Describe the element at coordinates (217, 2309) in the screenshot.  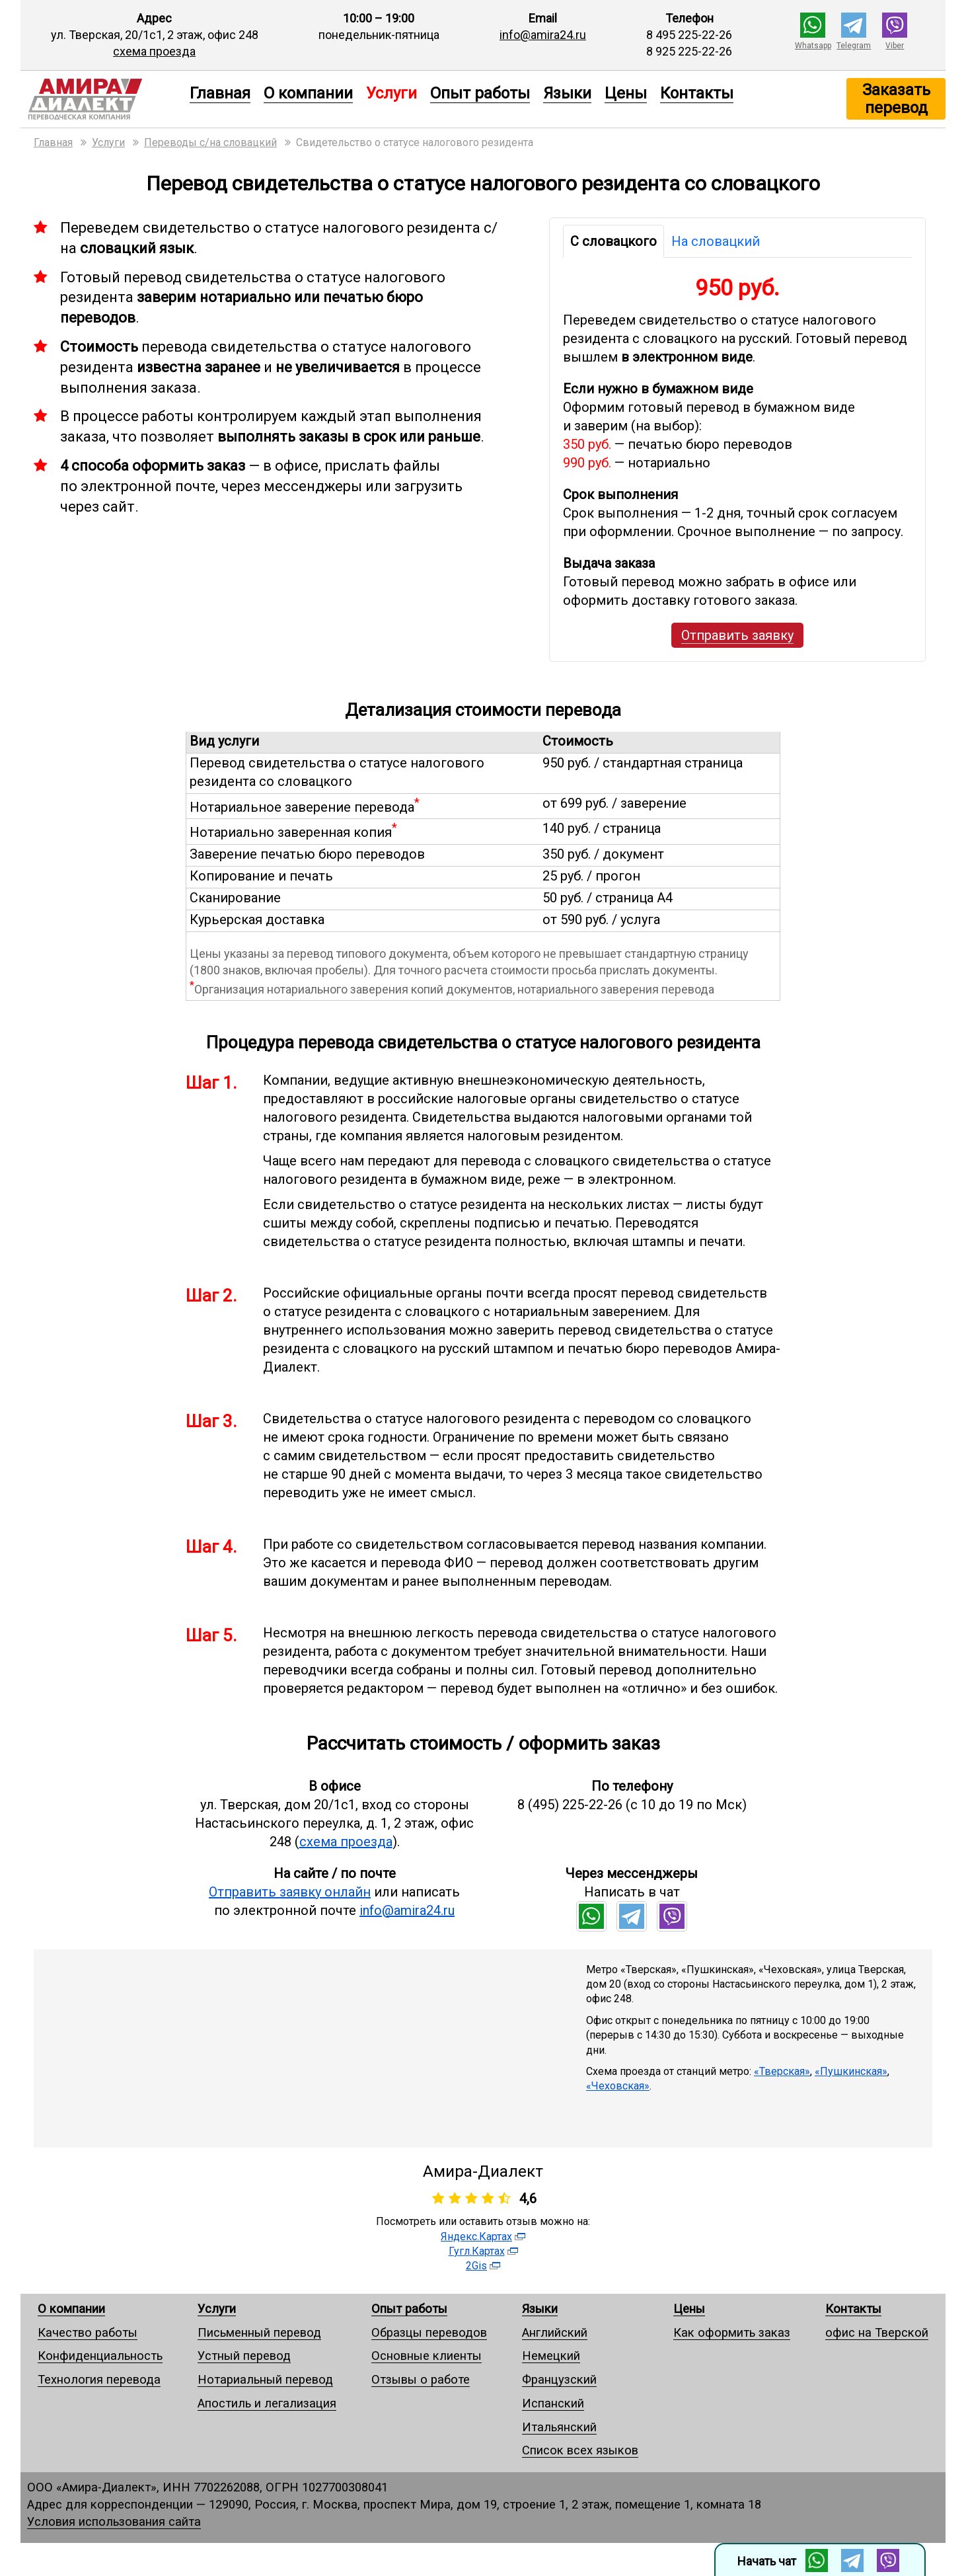
I see `Услуги` at that location.